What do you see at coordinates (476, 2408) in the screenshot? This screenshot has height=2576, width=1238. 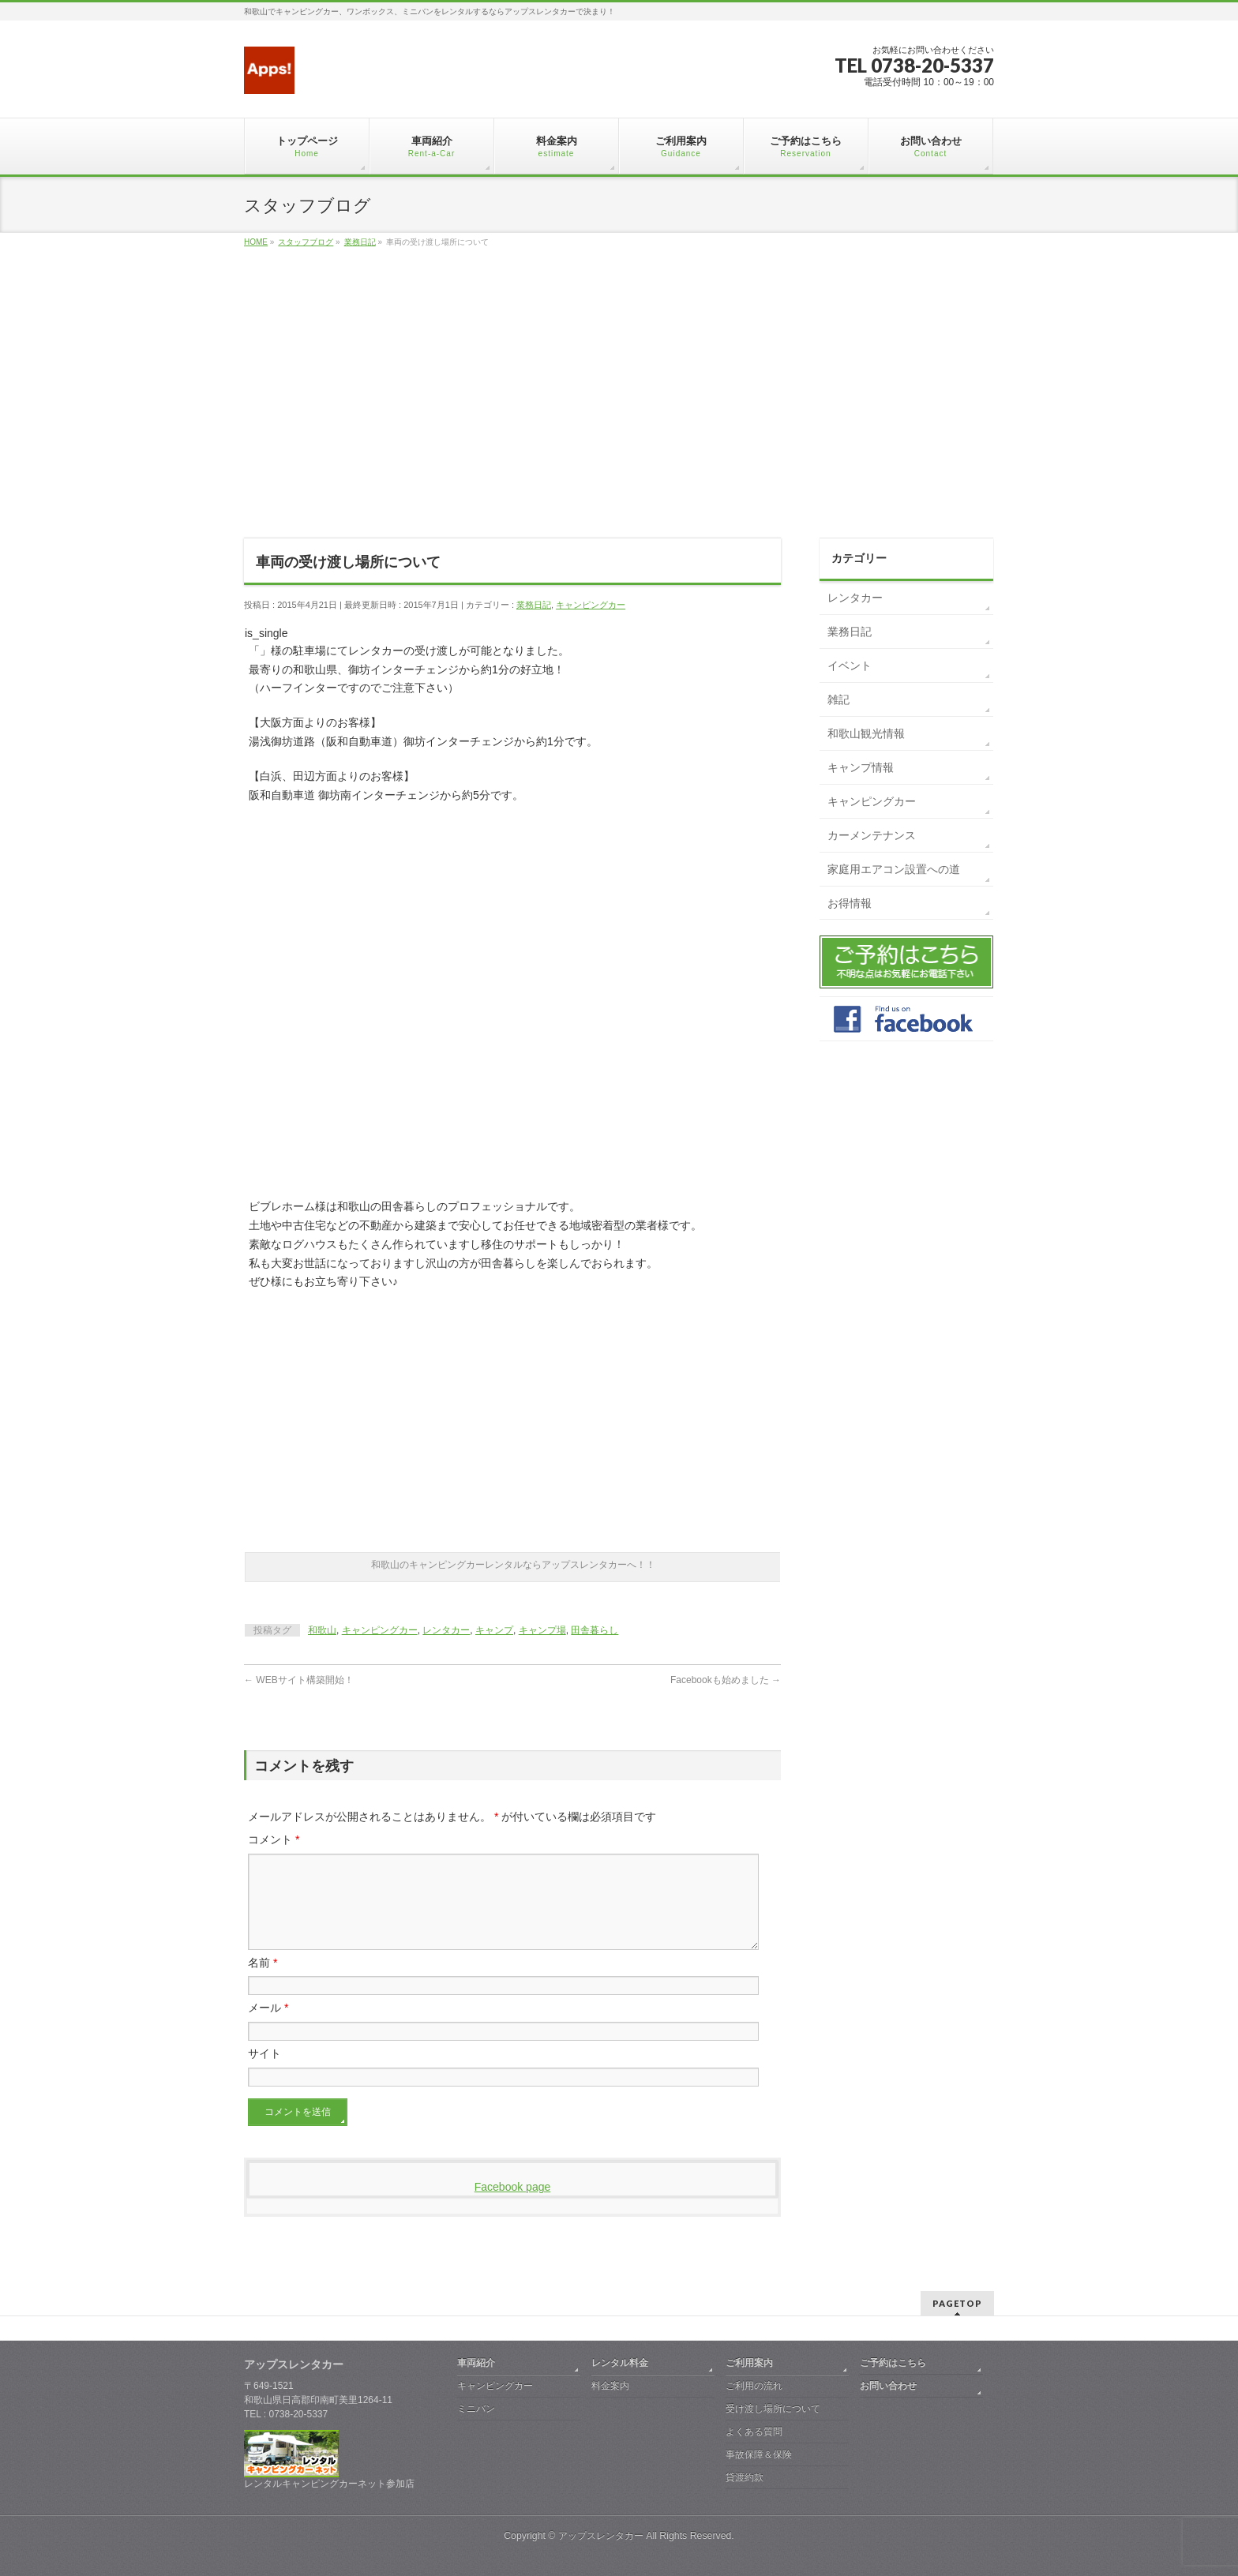 I see `ミニバン` at bounding box center [476, 2408].